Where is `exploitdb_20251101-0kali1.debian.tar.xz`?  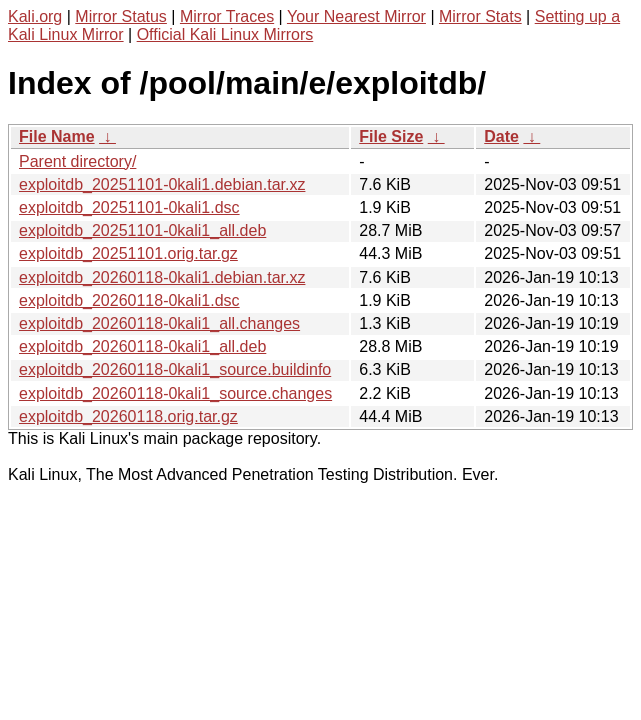
exploitdb_20251101-0kali1.debian.tar.xz is located at coordinates (162, 184).